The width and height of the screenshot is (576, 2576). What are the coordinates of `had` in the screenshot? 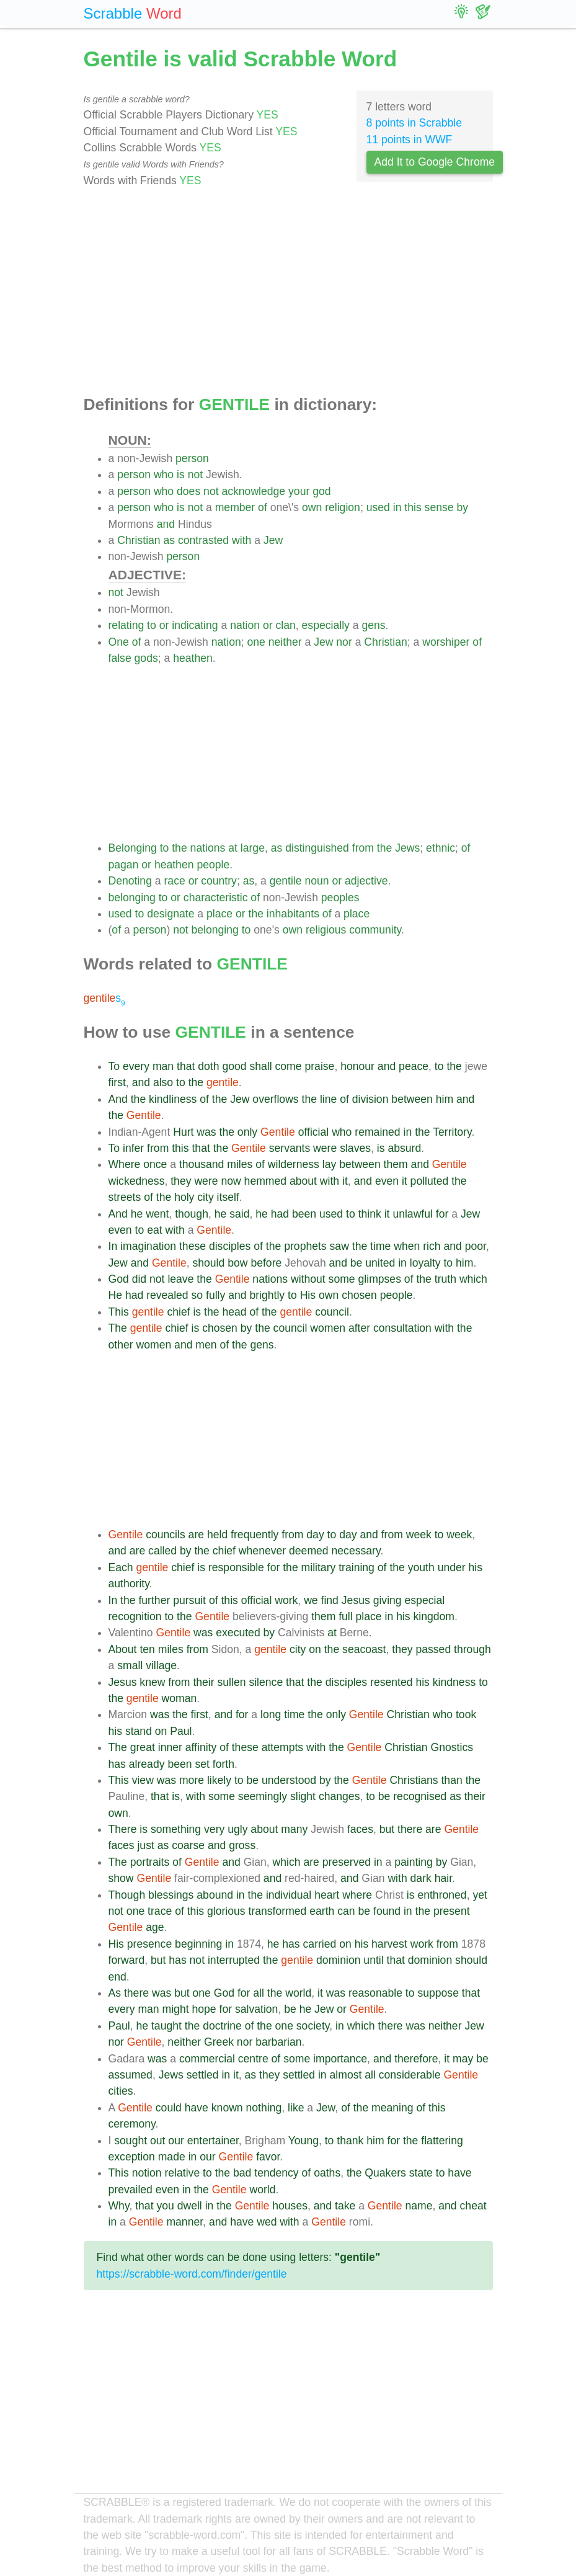 It's located at (280, 1214).